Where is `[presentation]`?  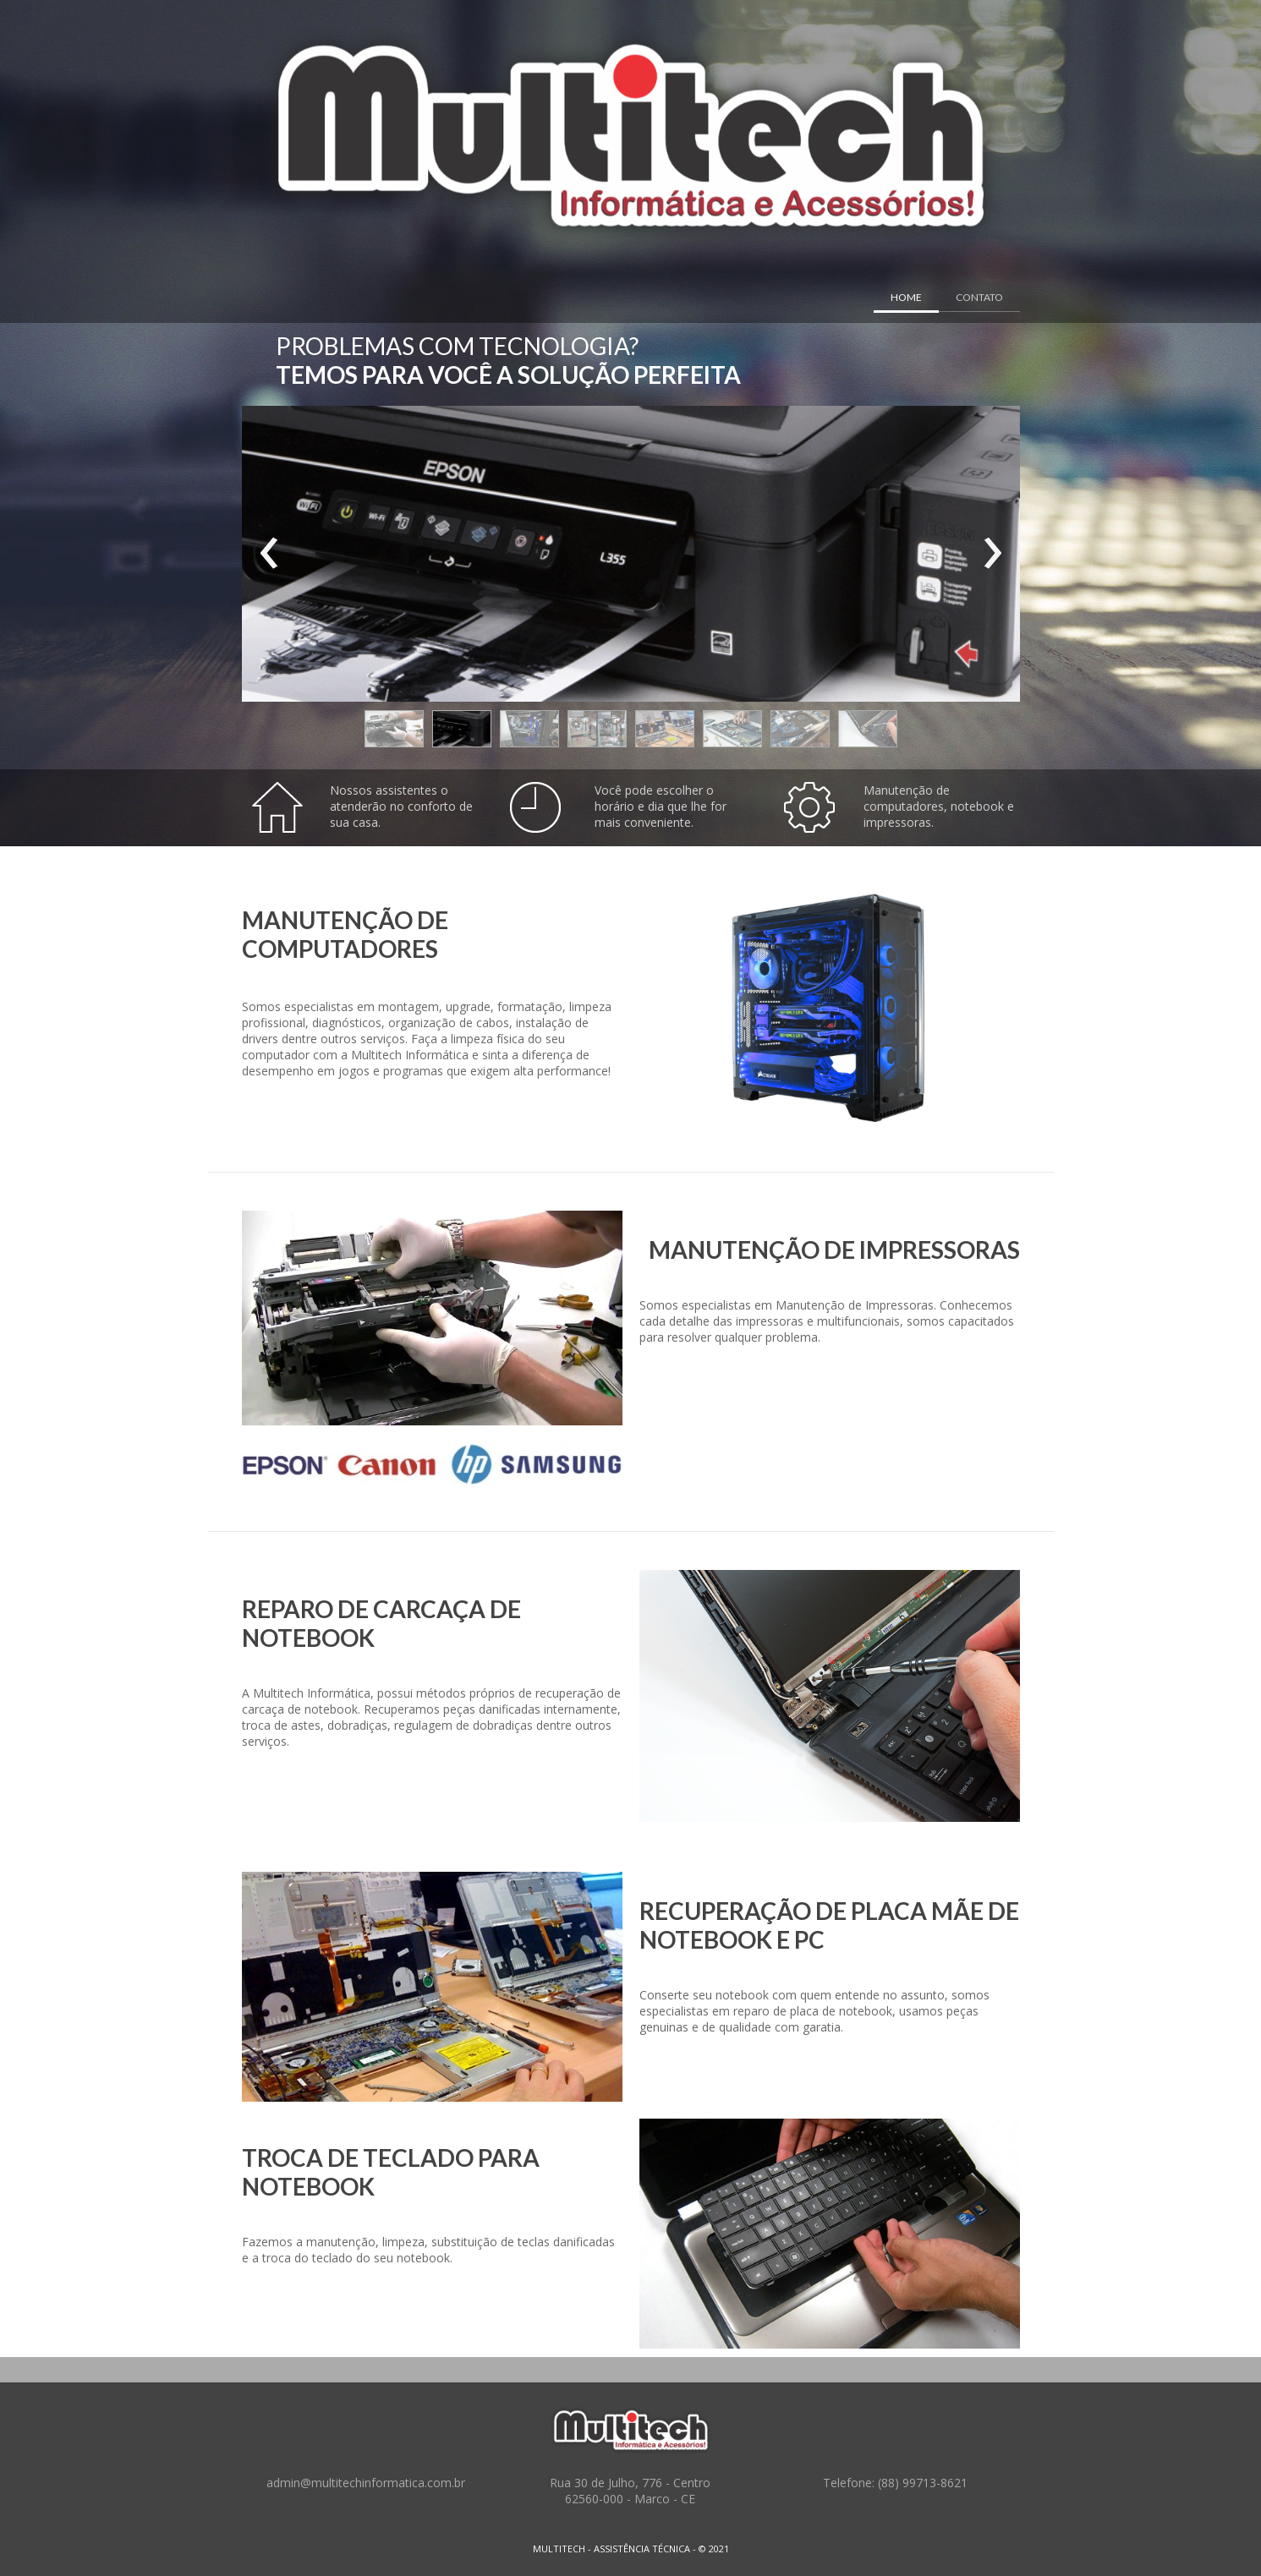 [presentation] is located at coordinates (269, 554).